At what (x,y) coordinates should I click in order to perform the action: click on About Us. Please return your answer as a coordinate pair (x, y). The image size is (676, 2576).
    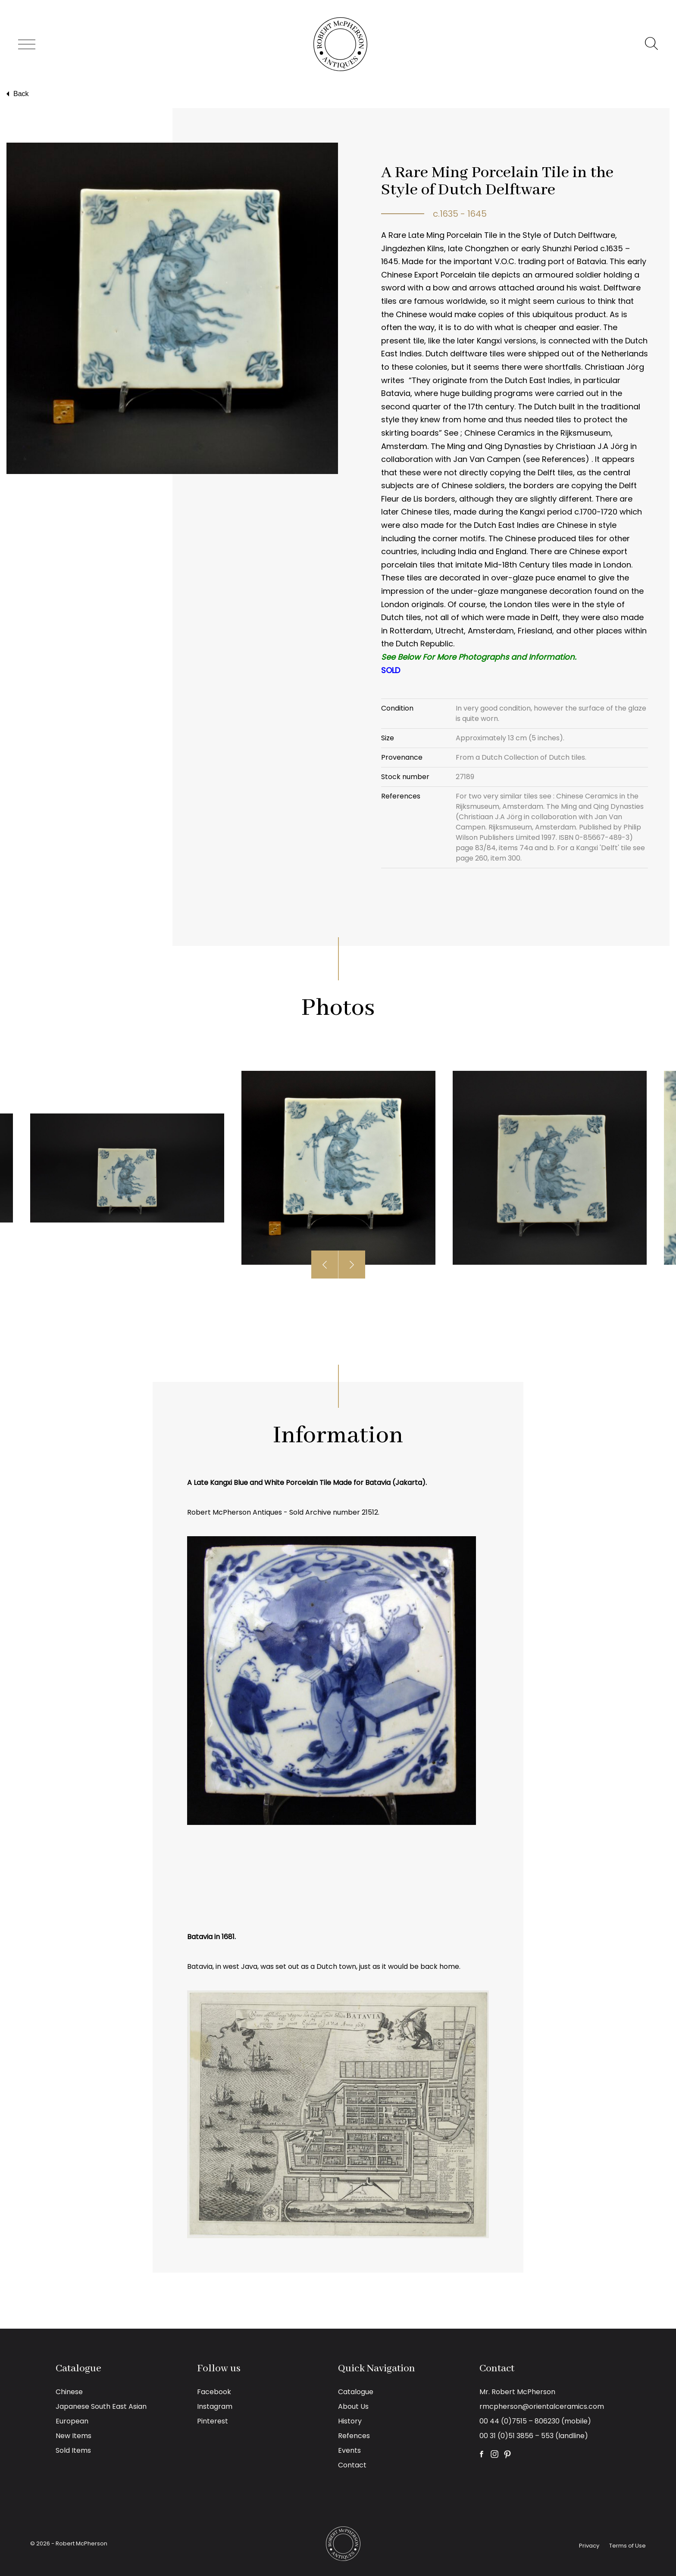
    Looking at the image, I should click on (353, 2406).